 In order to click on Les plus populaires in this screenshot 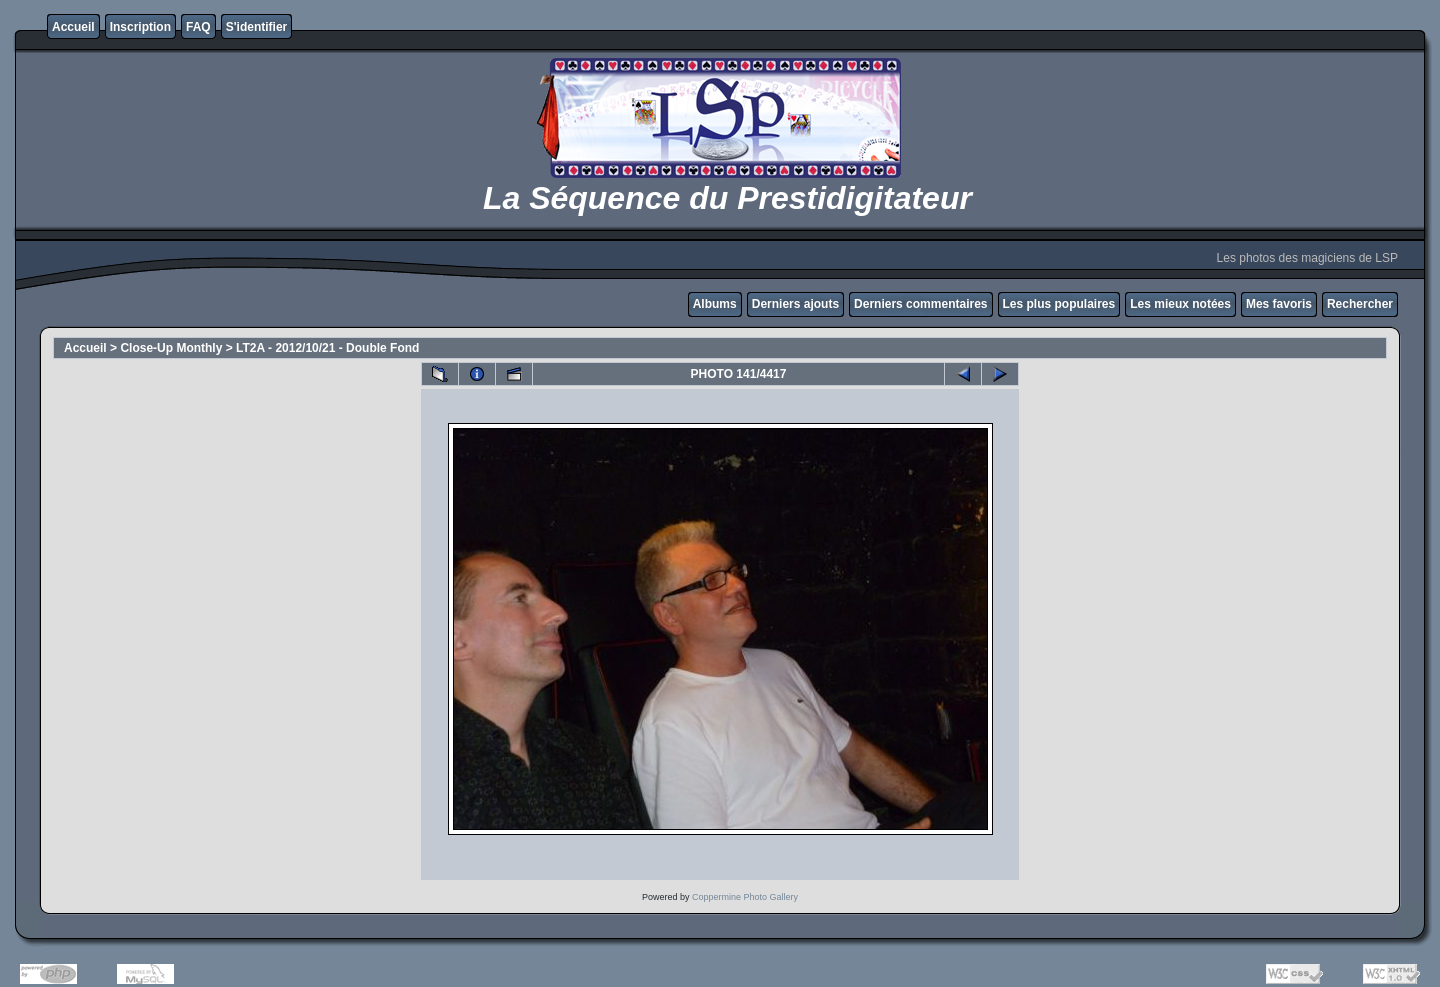, I will do `click(1059, 304)`.